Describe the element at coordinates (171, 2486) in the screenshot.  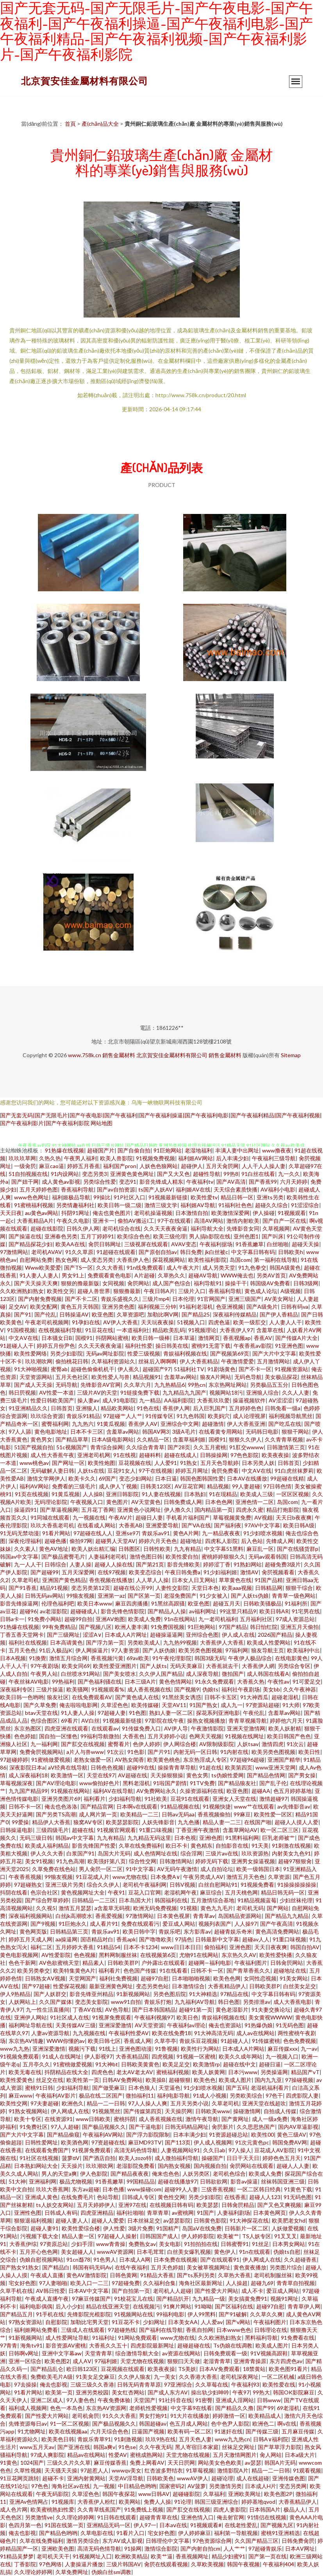
I see `国家密码2` at that location.